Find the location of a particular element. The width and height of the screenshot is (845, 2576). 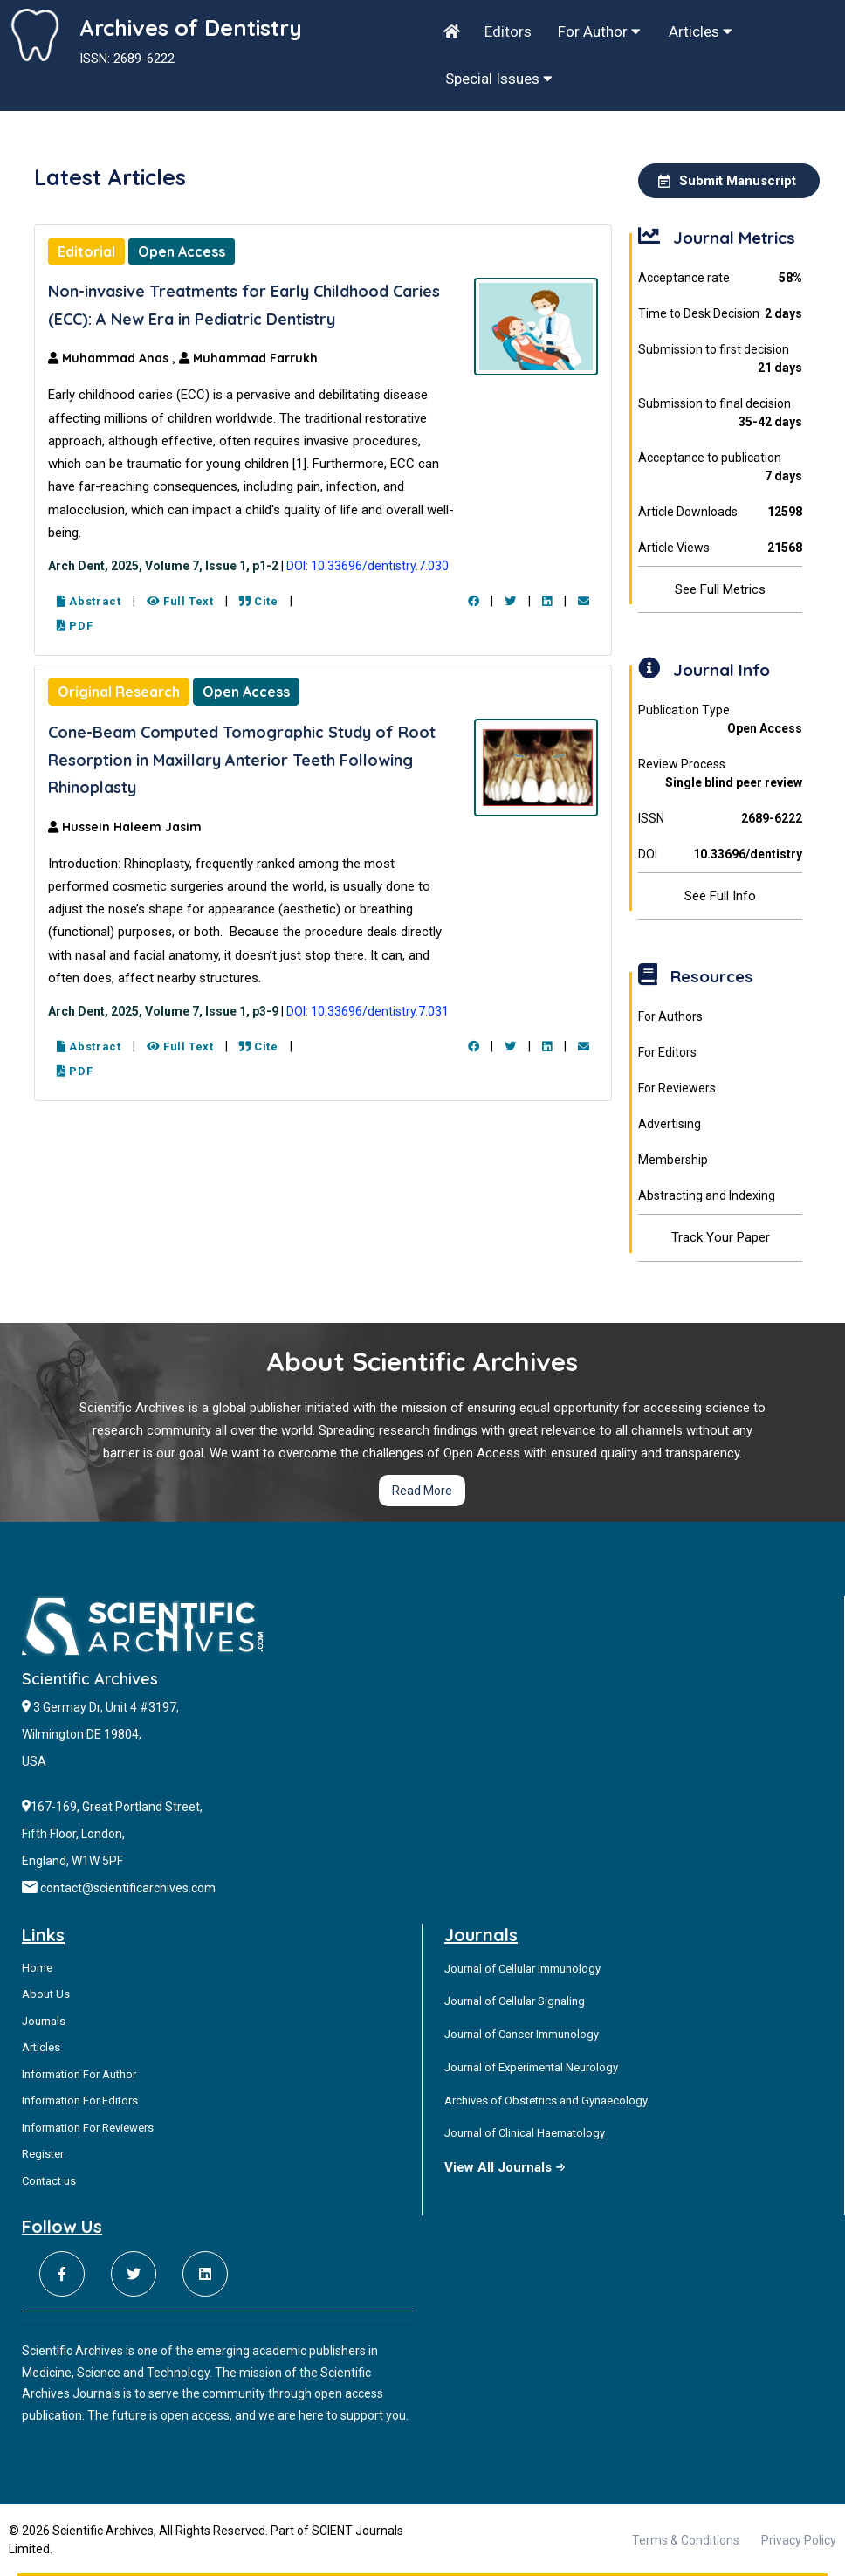

Acceptance rate is located at coordinates (719, 278).